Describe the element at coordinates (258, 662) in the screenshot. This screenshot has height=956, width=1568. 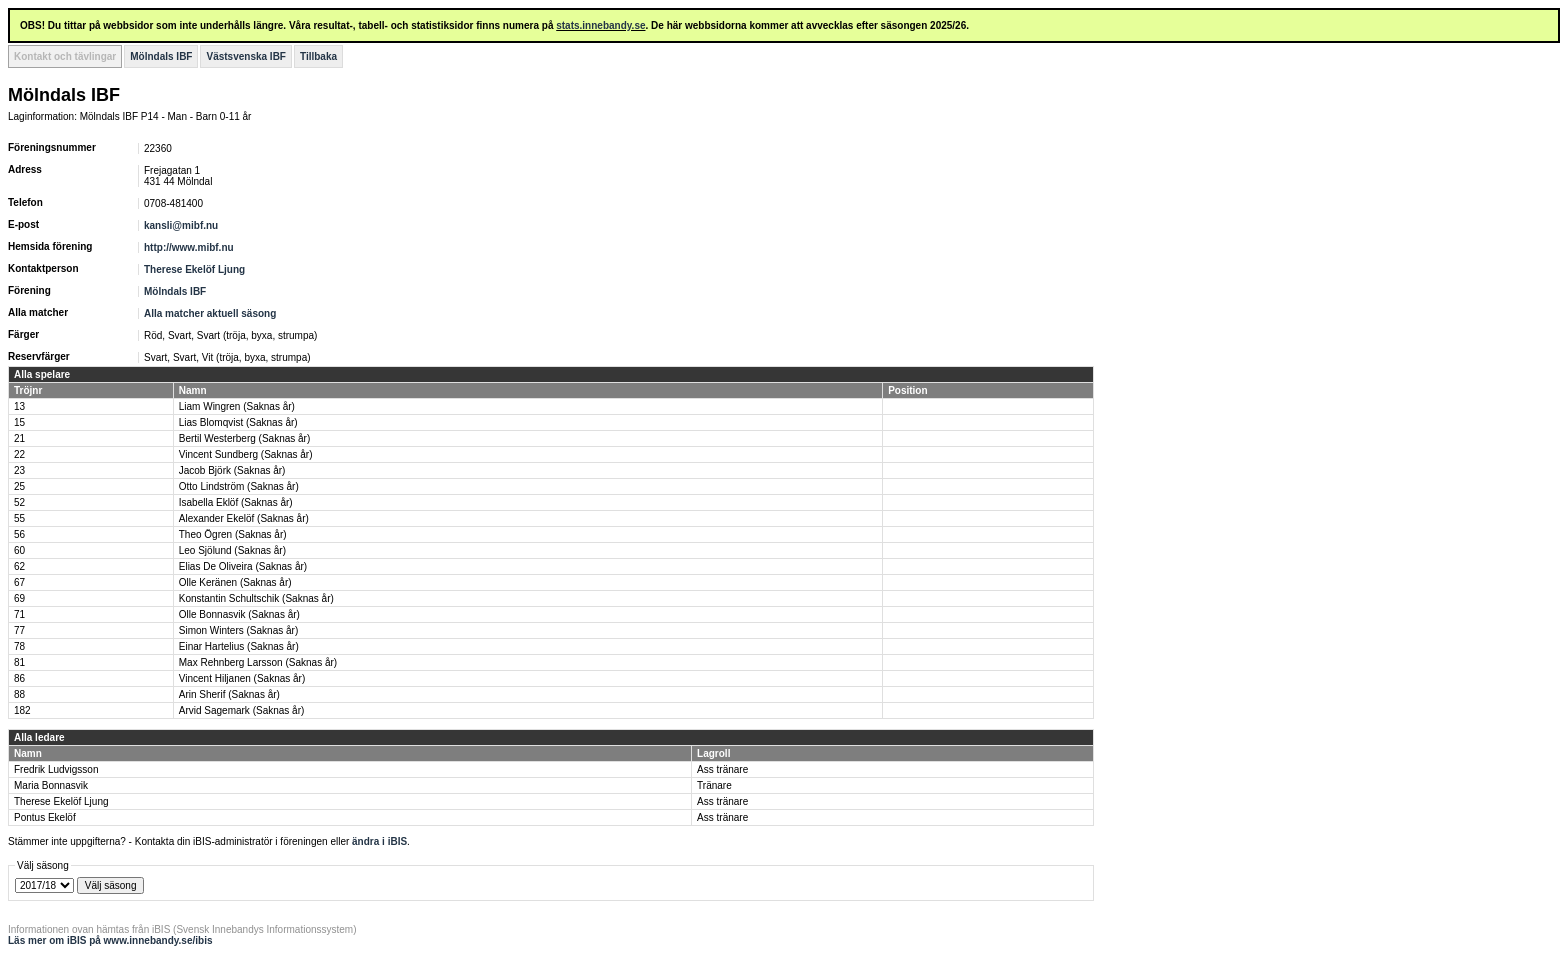
I see `Max Rehnberg Larsson (Saknas år)` at that location.